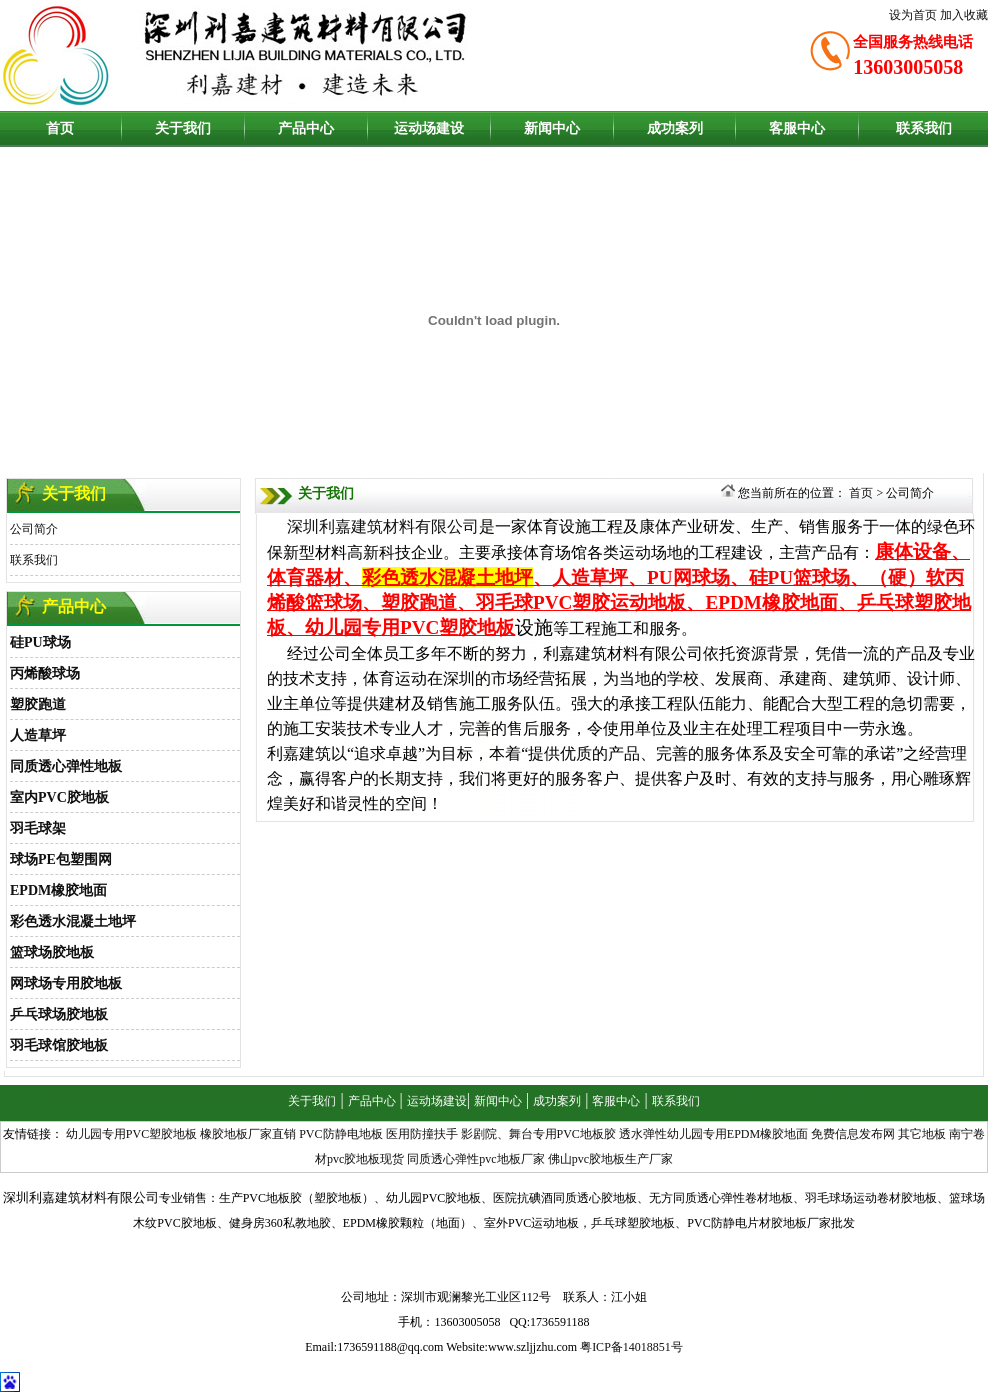 This screenshot has width=988, height=1395. What do you see at coordinates (66, 766) in the screenshot?
I see `同质透心弹性地板` at bounding box center [66, 766].